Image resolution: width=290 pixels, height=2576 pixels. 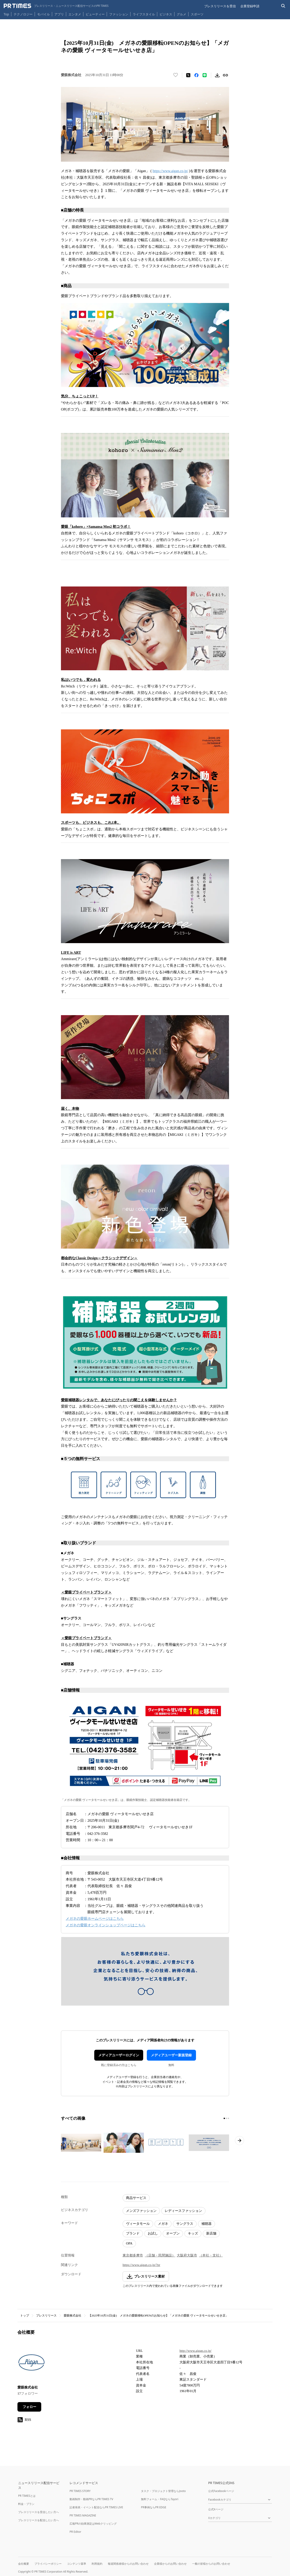 What do you see at coordinates (74, 14) in the screenshot?
I see `エンタメ` at bounding box center [74, 14].